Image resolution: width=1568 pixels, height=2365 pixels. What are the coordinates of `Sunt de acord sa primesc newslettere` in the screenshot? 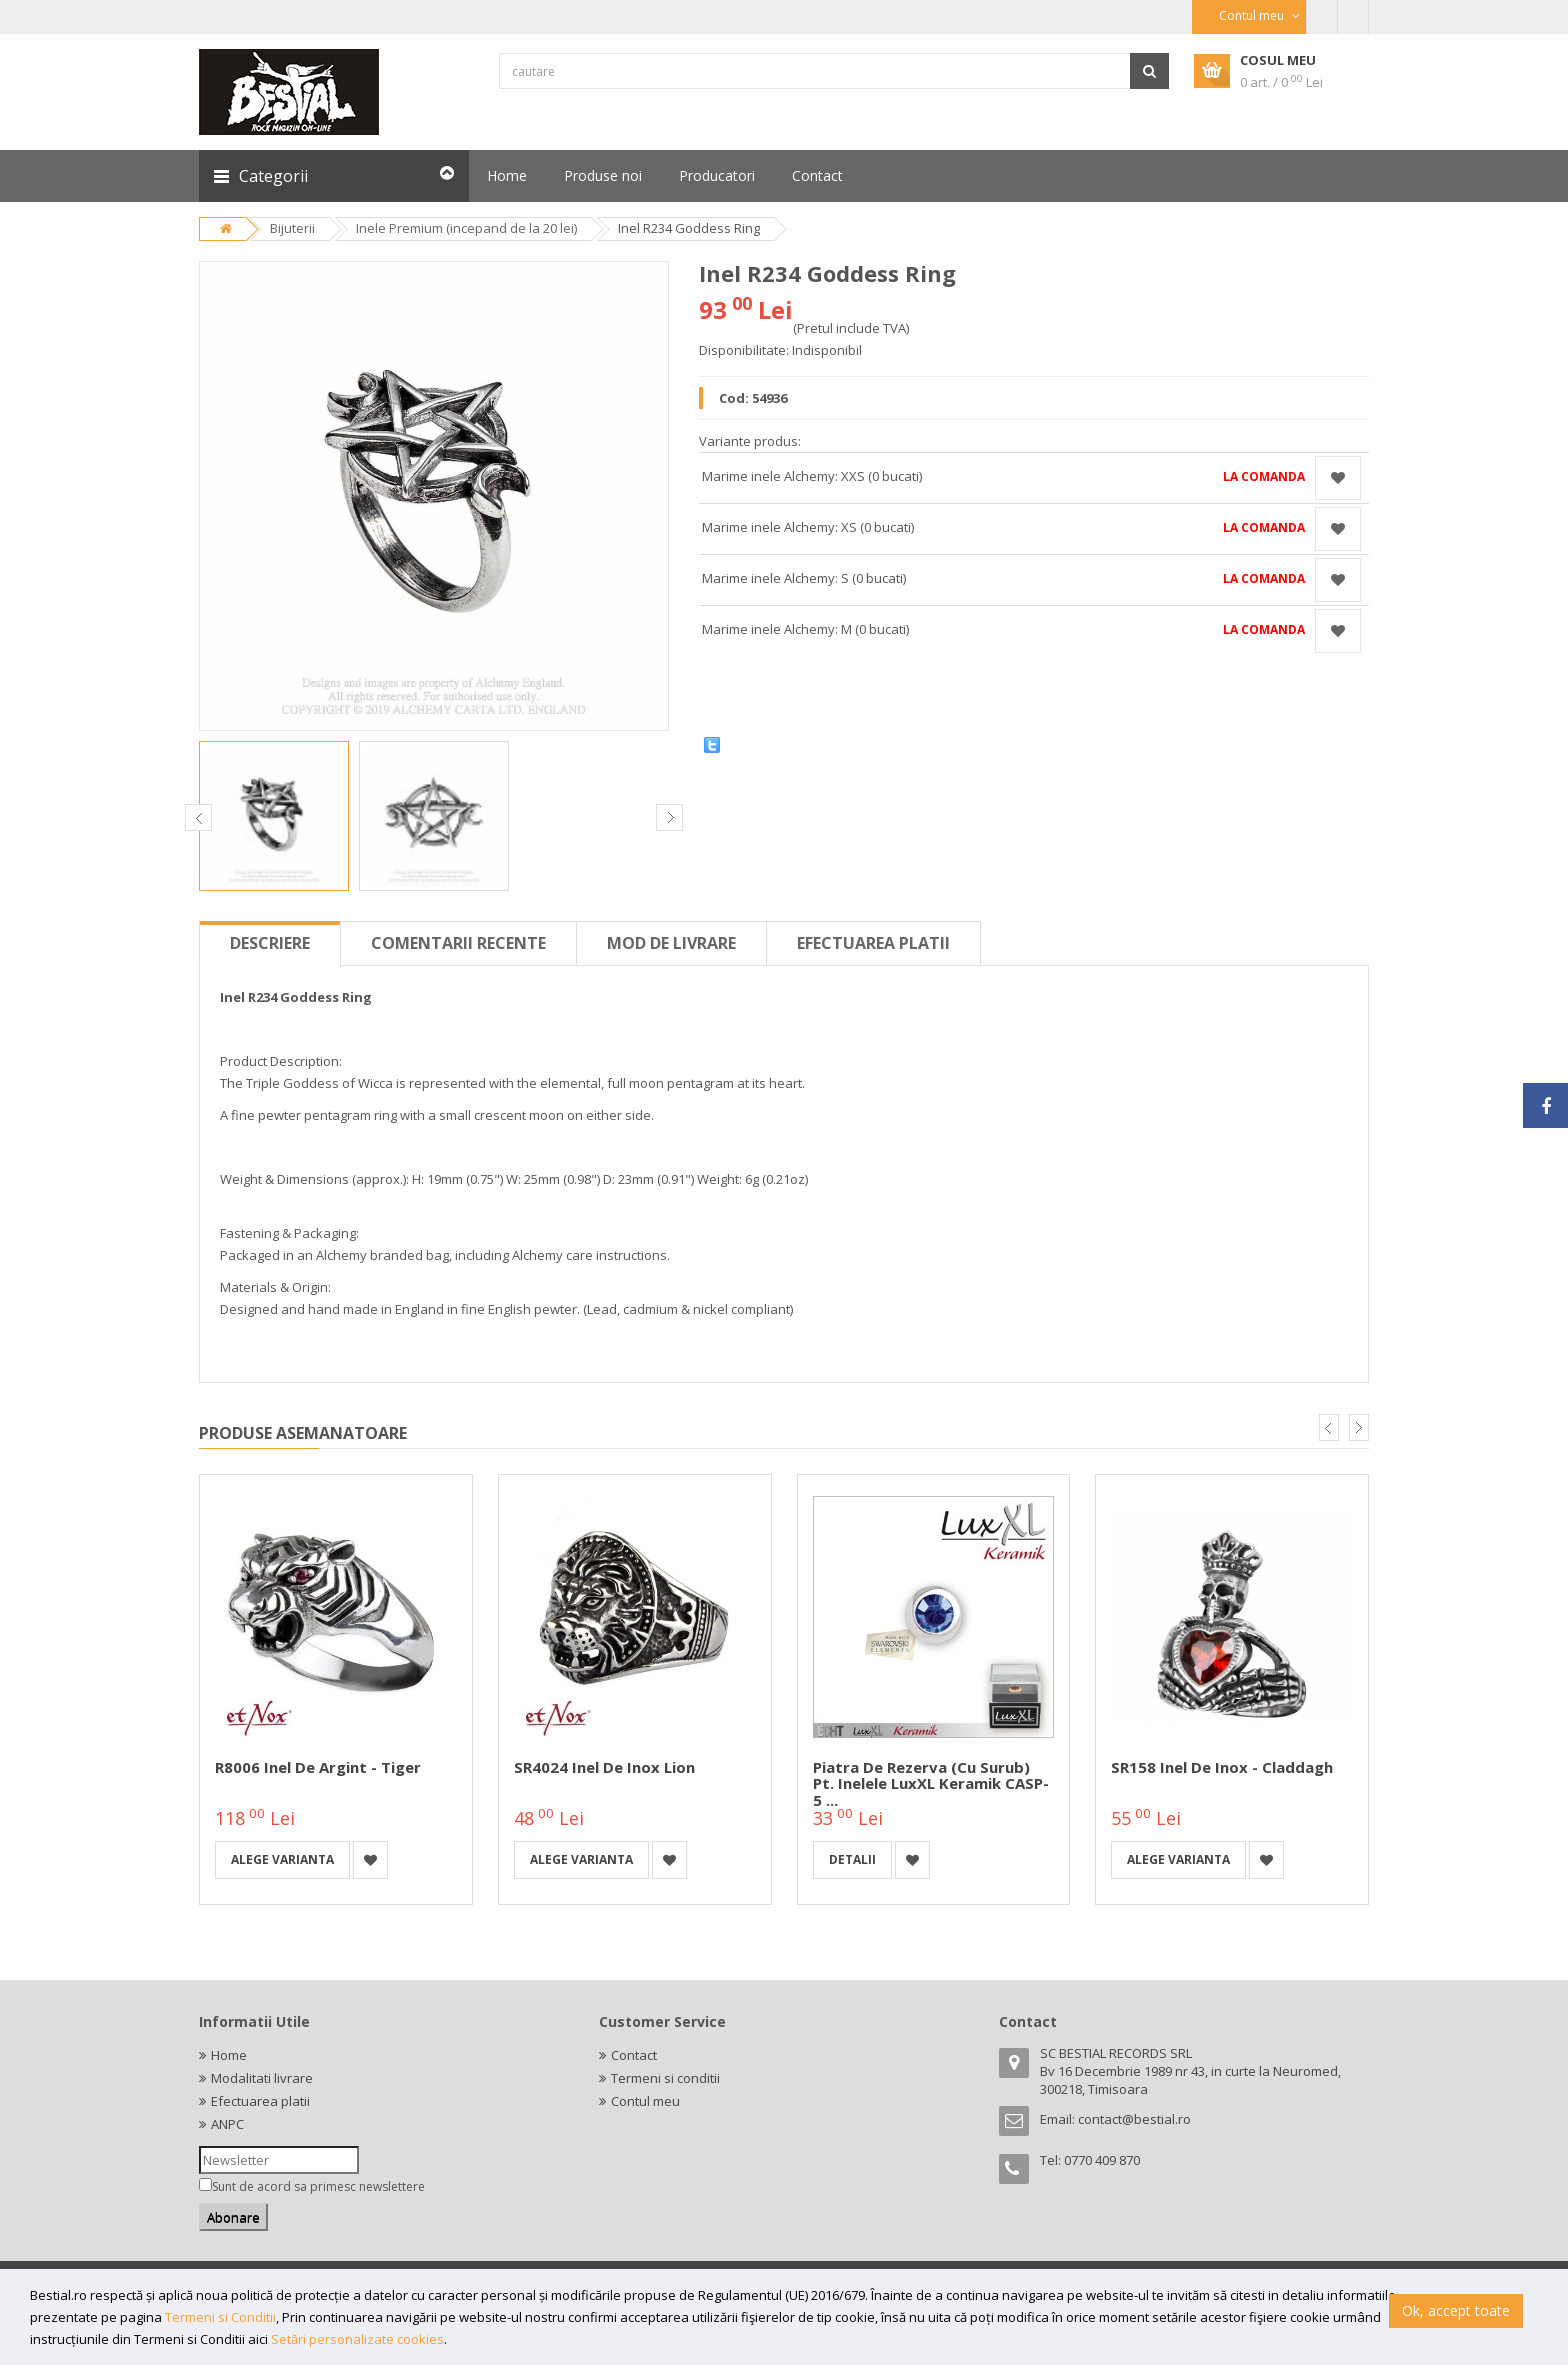 It's located at (318, 2186).